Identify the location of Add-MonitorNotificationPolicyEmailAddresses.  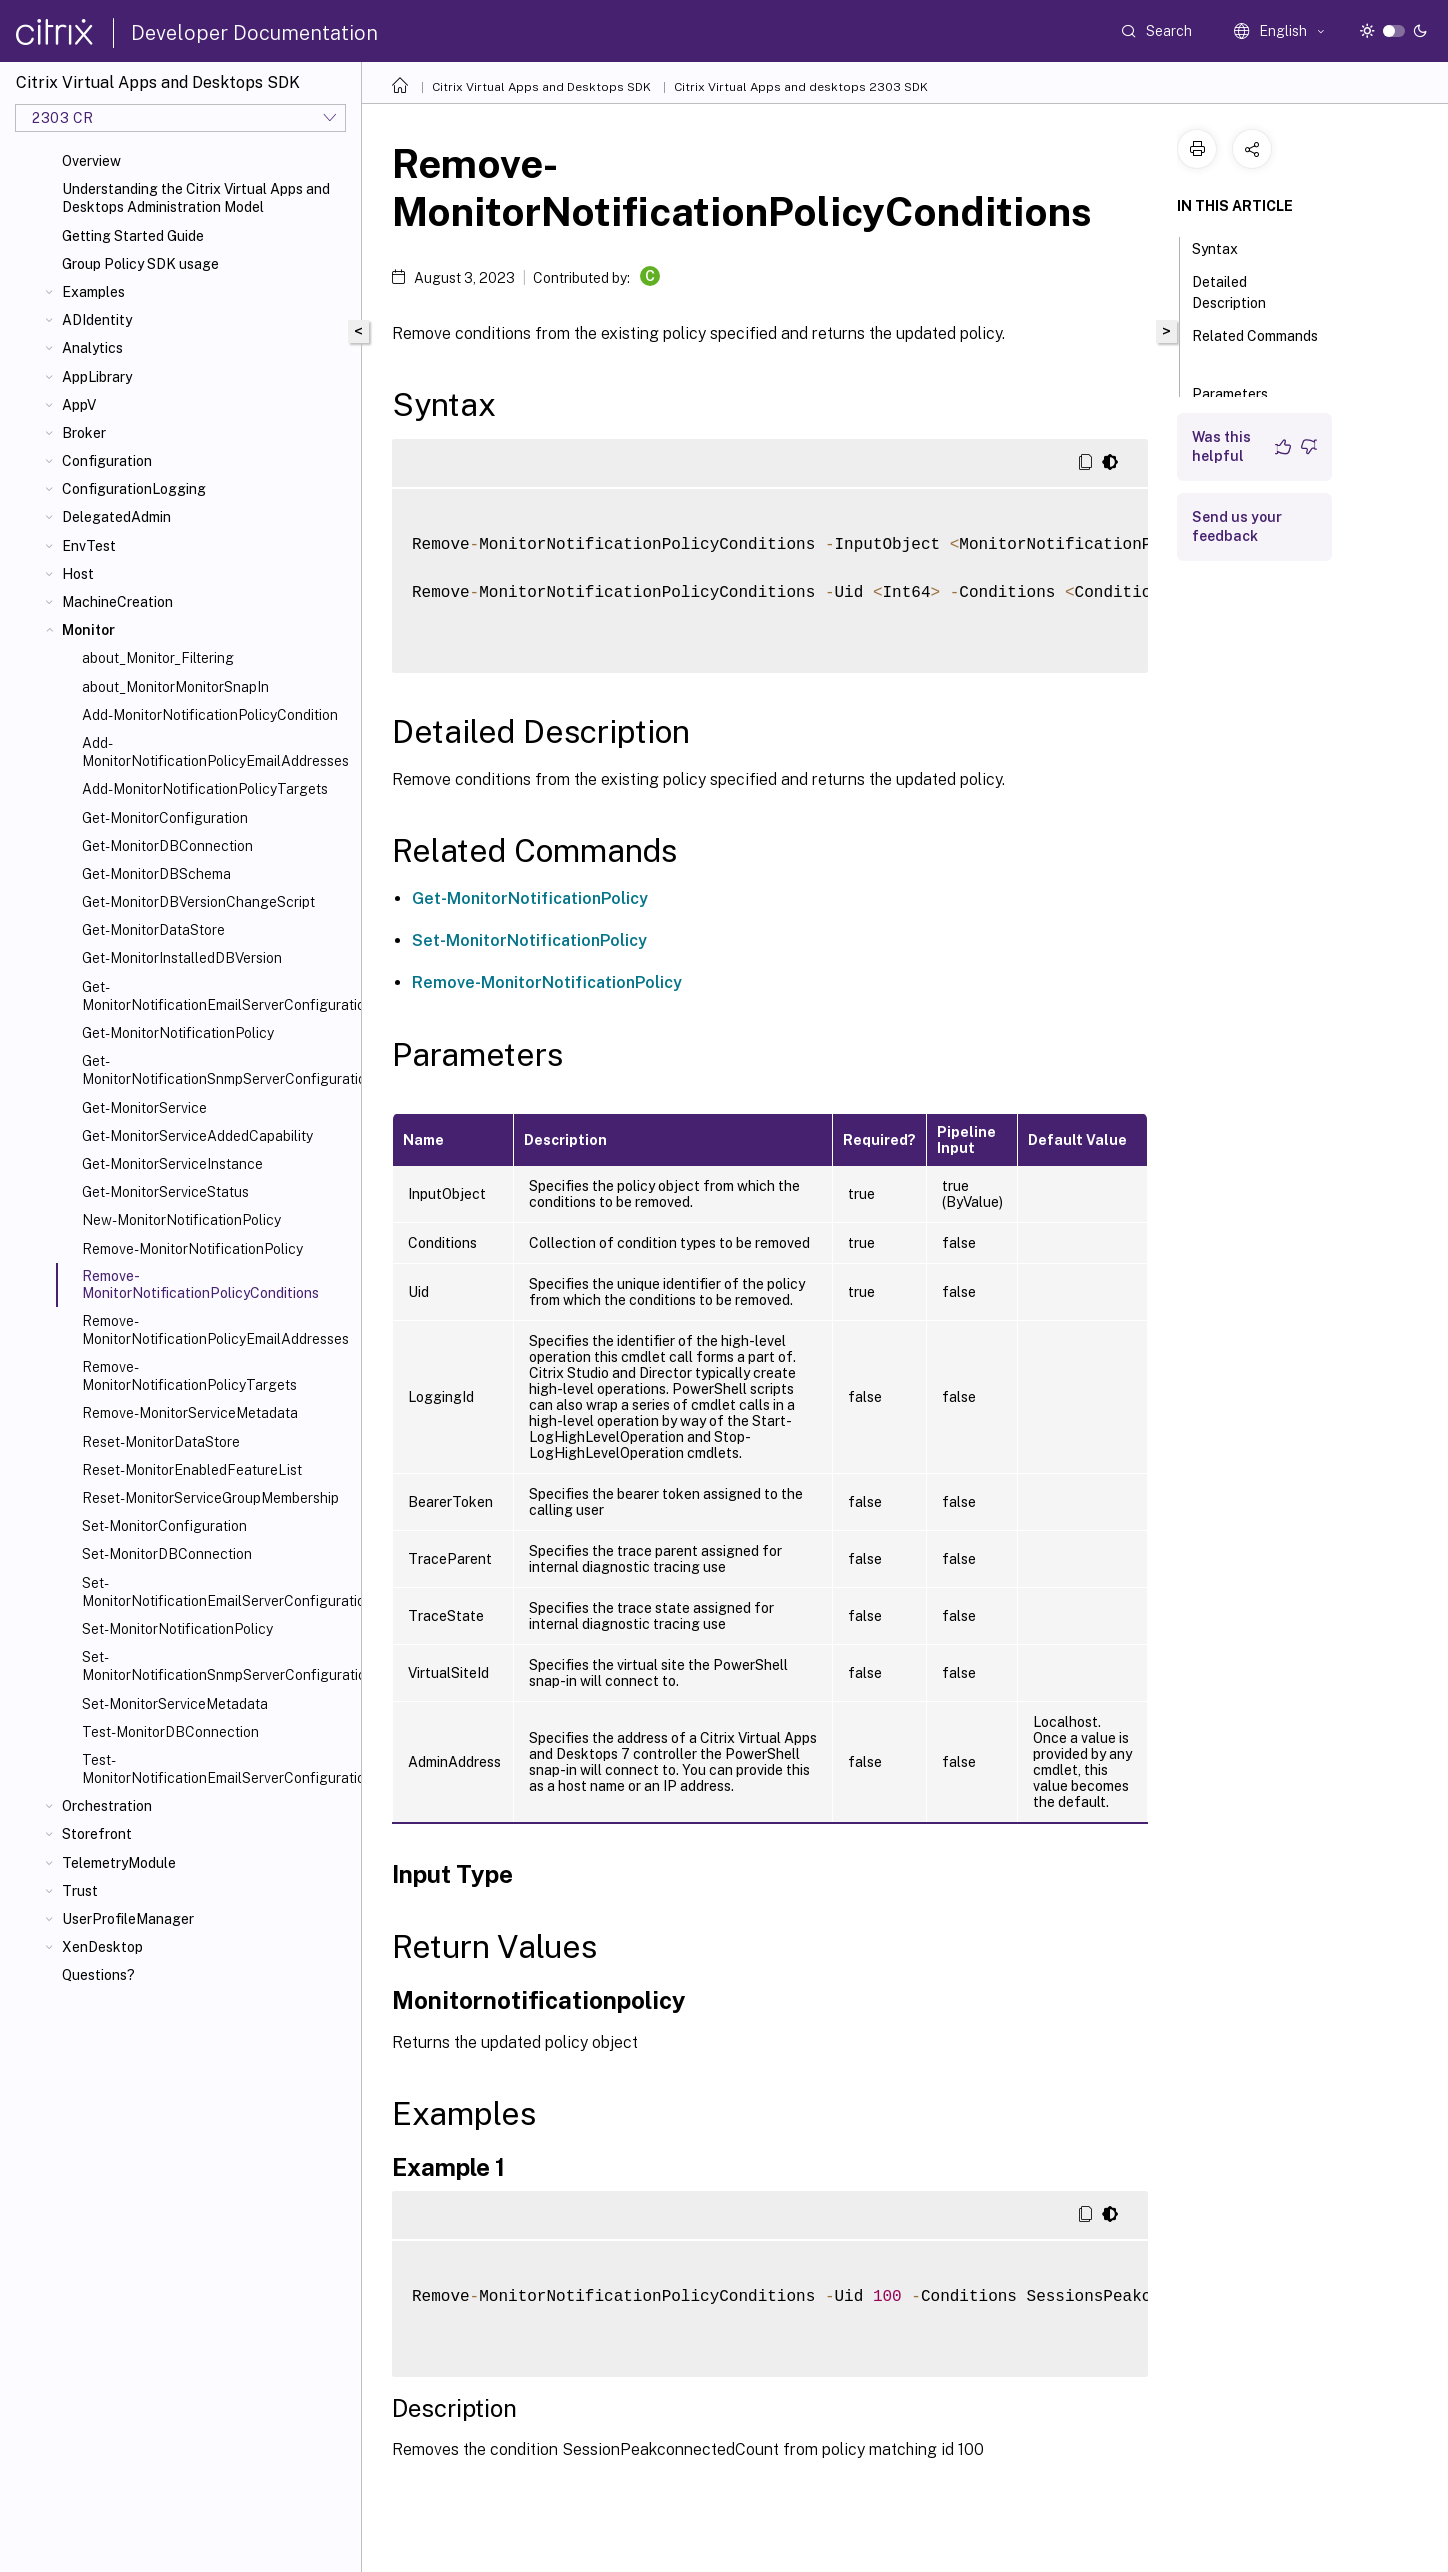
(215, 752).